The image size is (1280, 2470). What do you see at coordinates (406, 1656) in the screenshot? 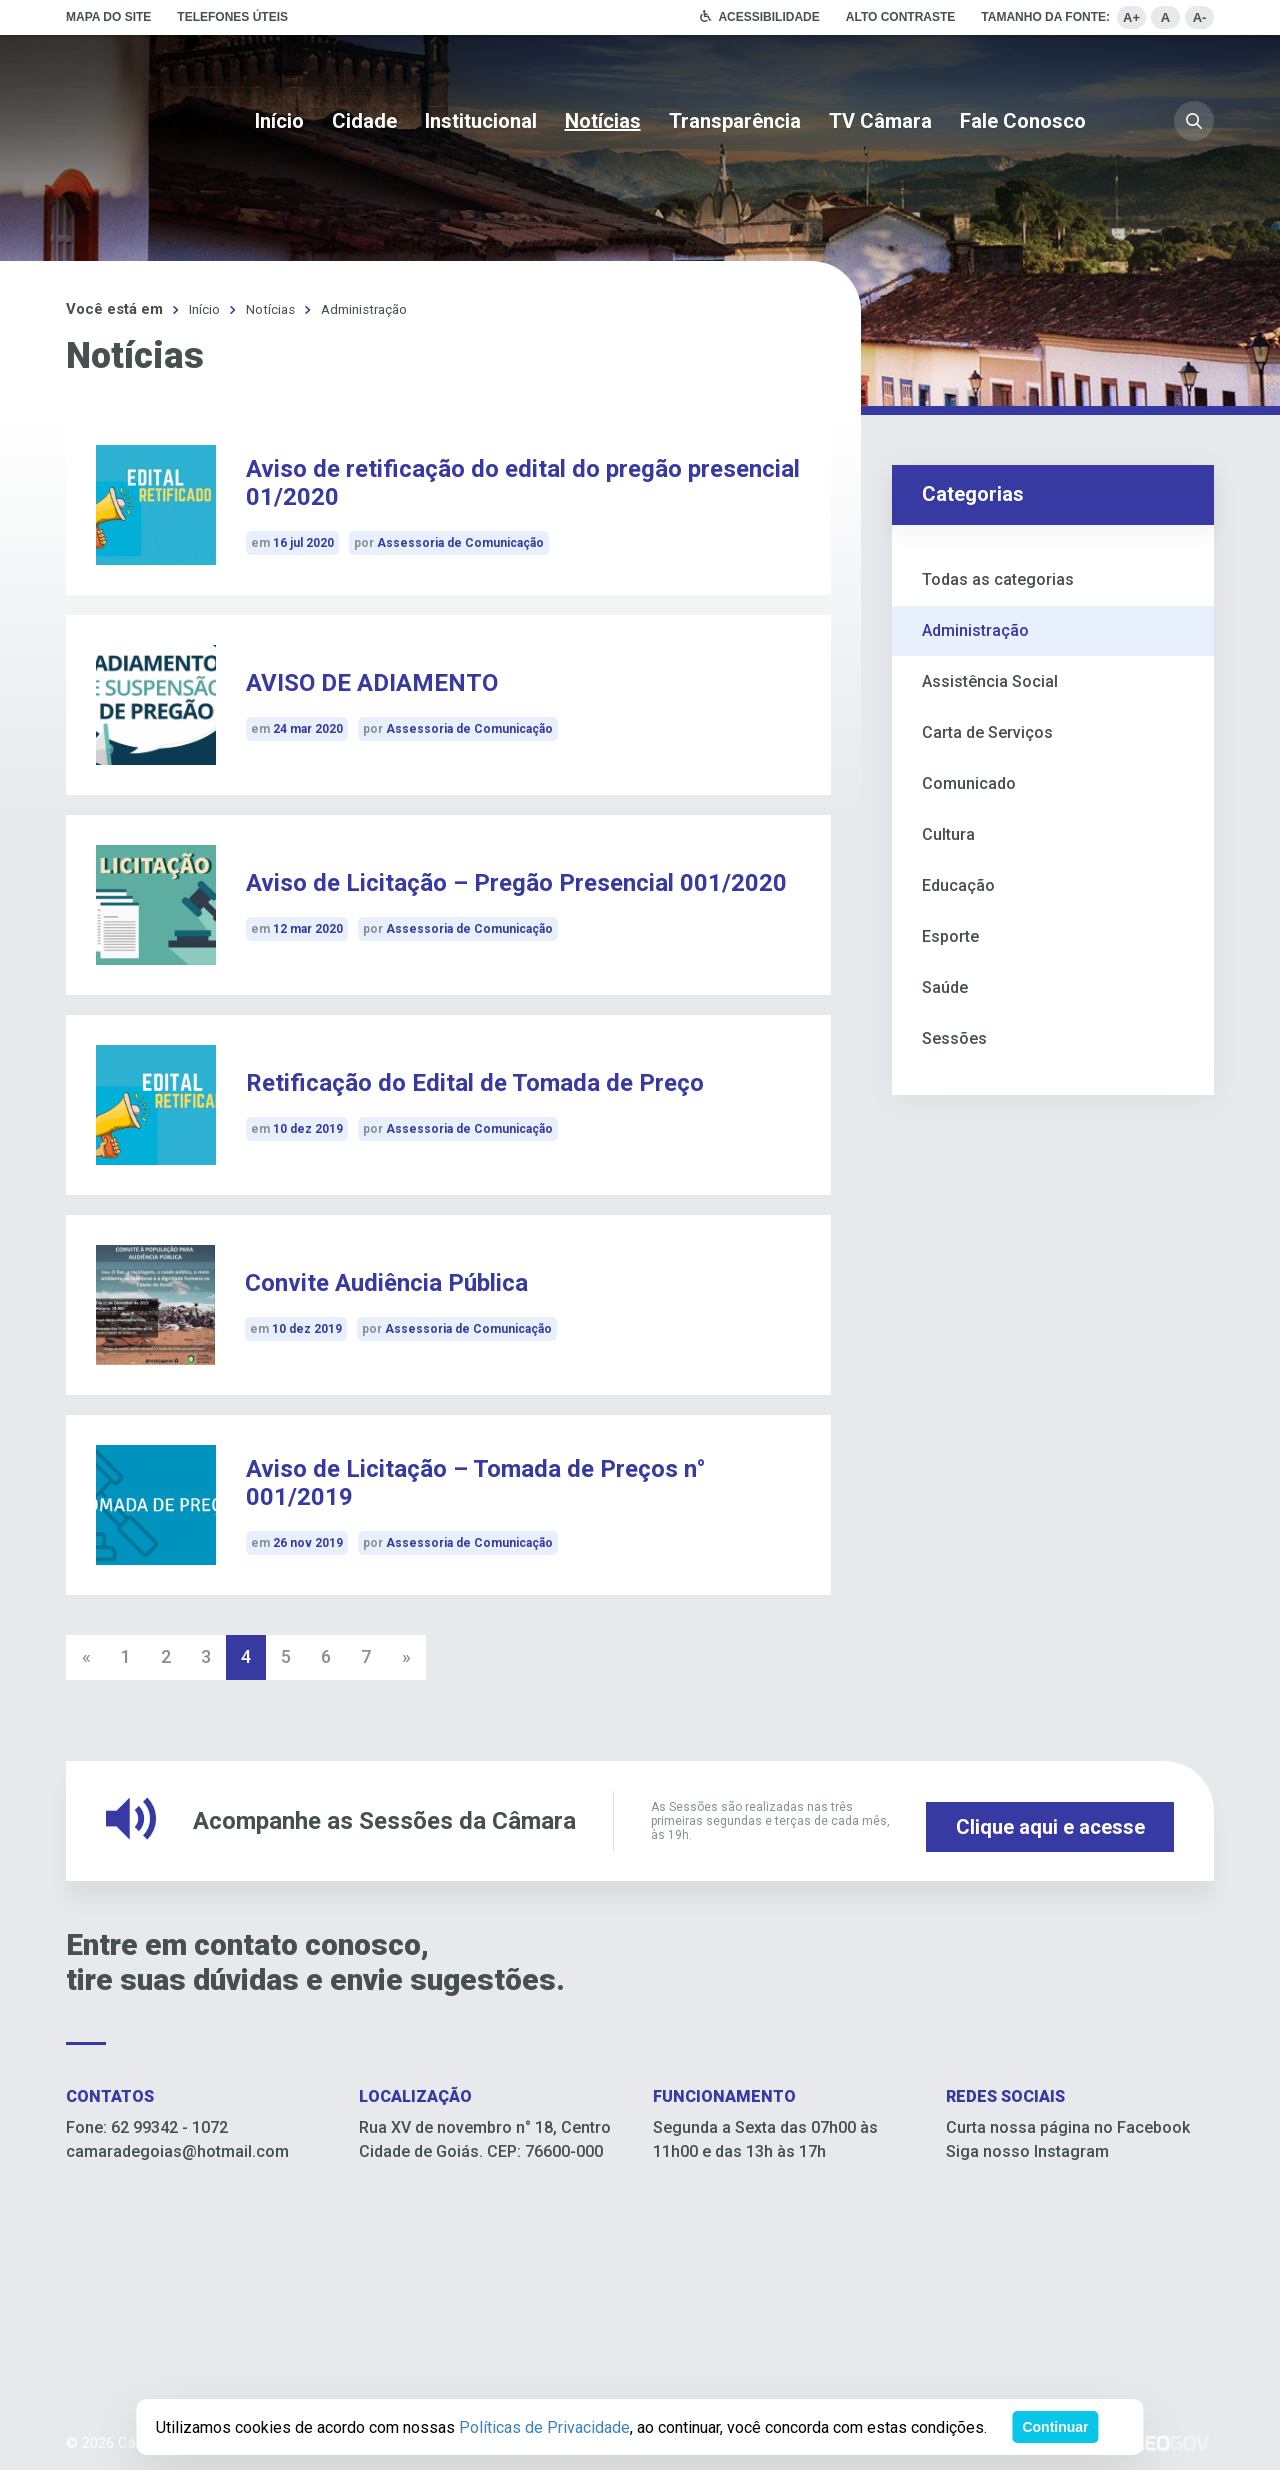
I see `» [Go to next page]` at bounding box center [406, 1656].